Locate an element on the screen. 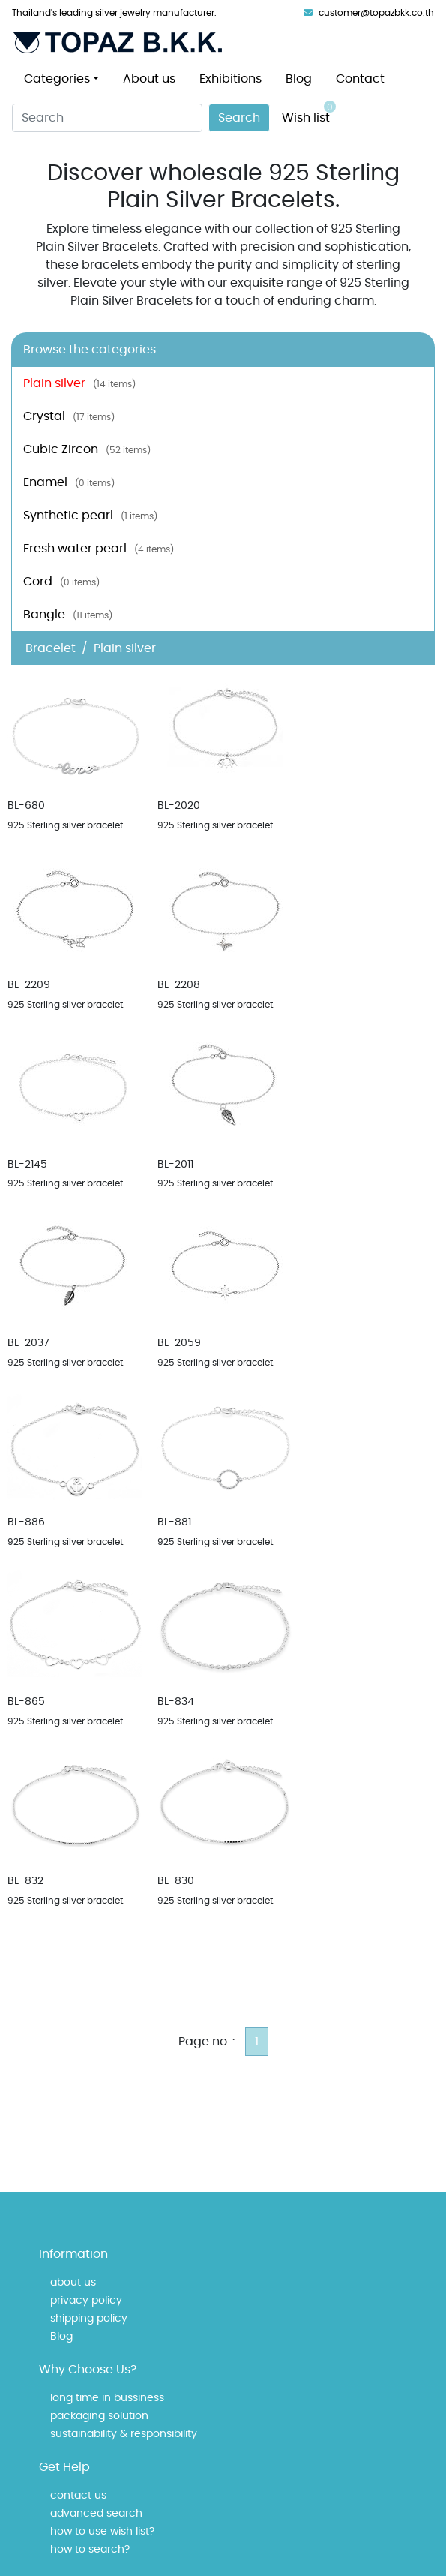 Image resolution: width=446 pixels, height=2576 pixels. Synthetic pearl is located at coordinates (90, 515).